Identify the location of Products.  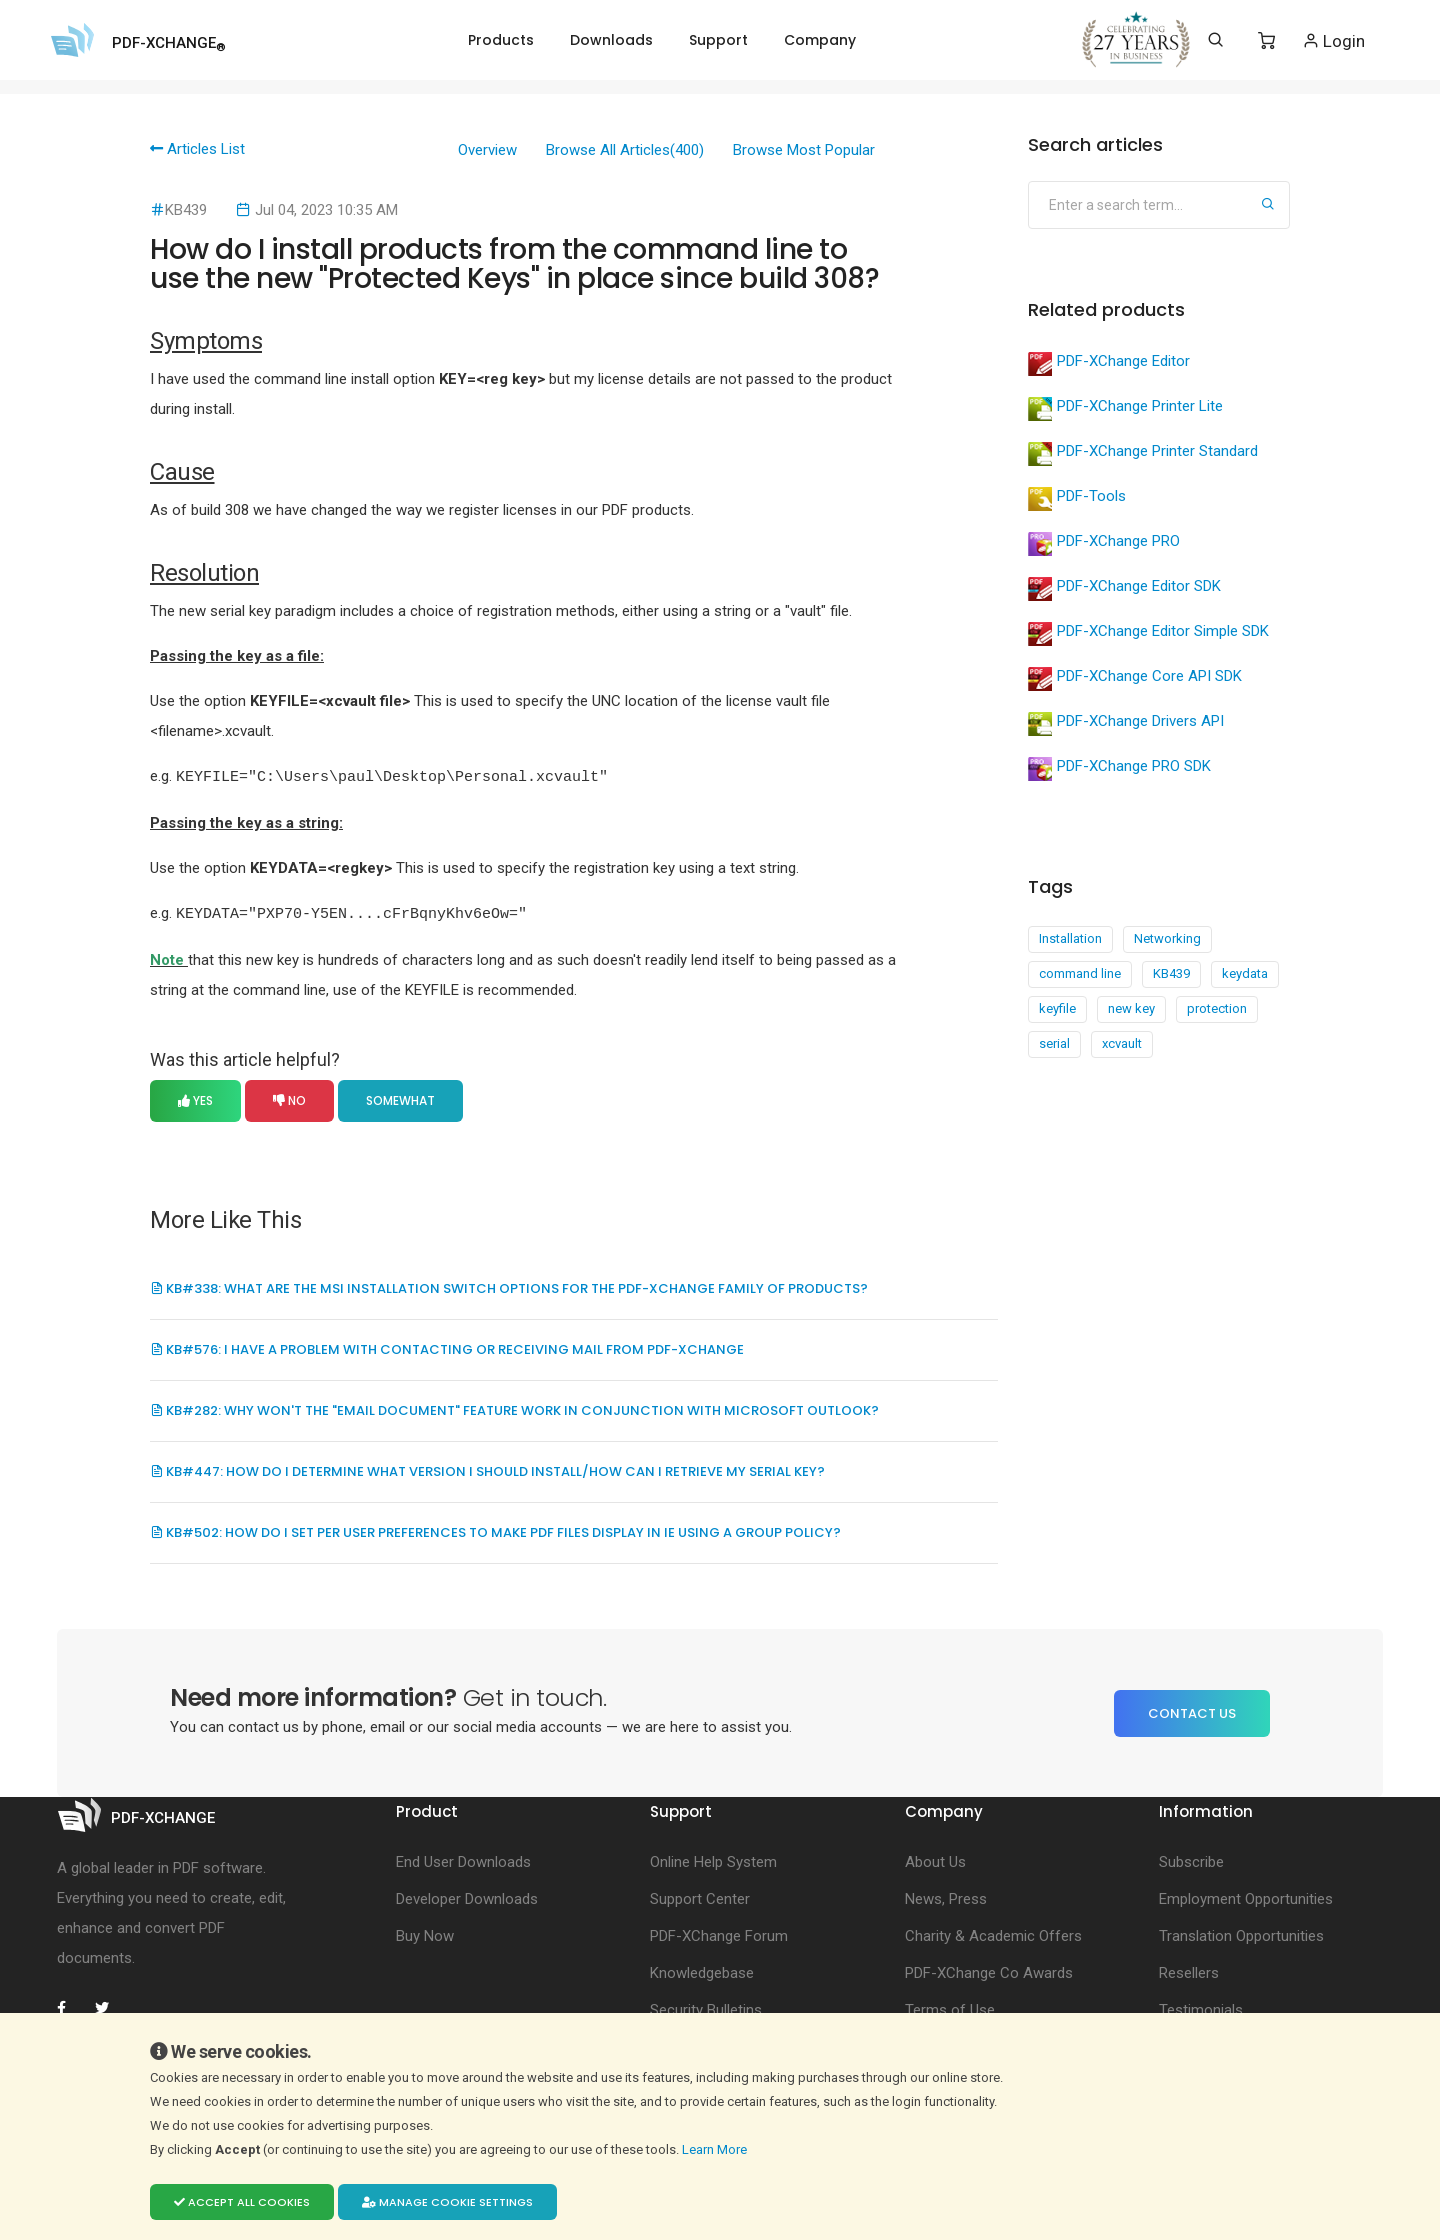
(501, 40).